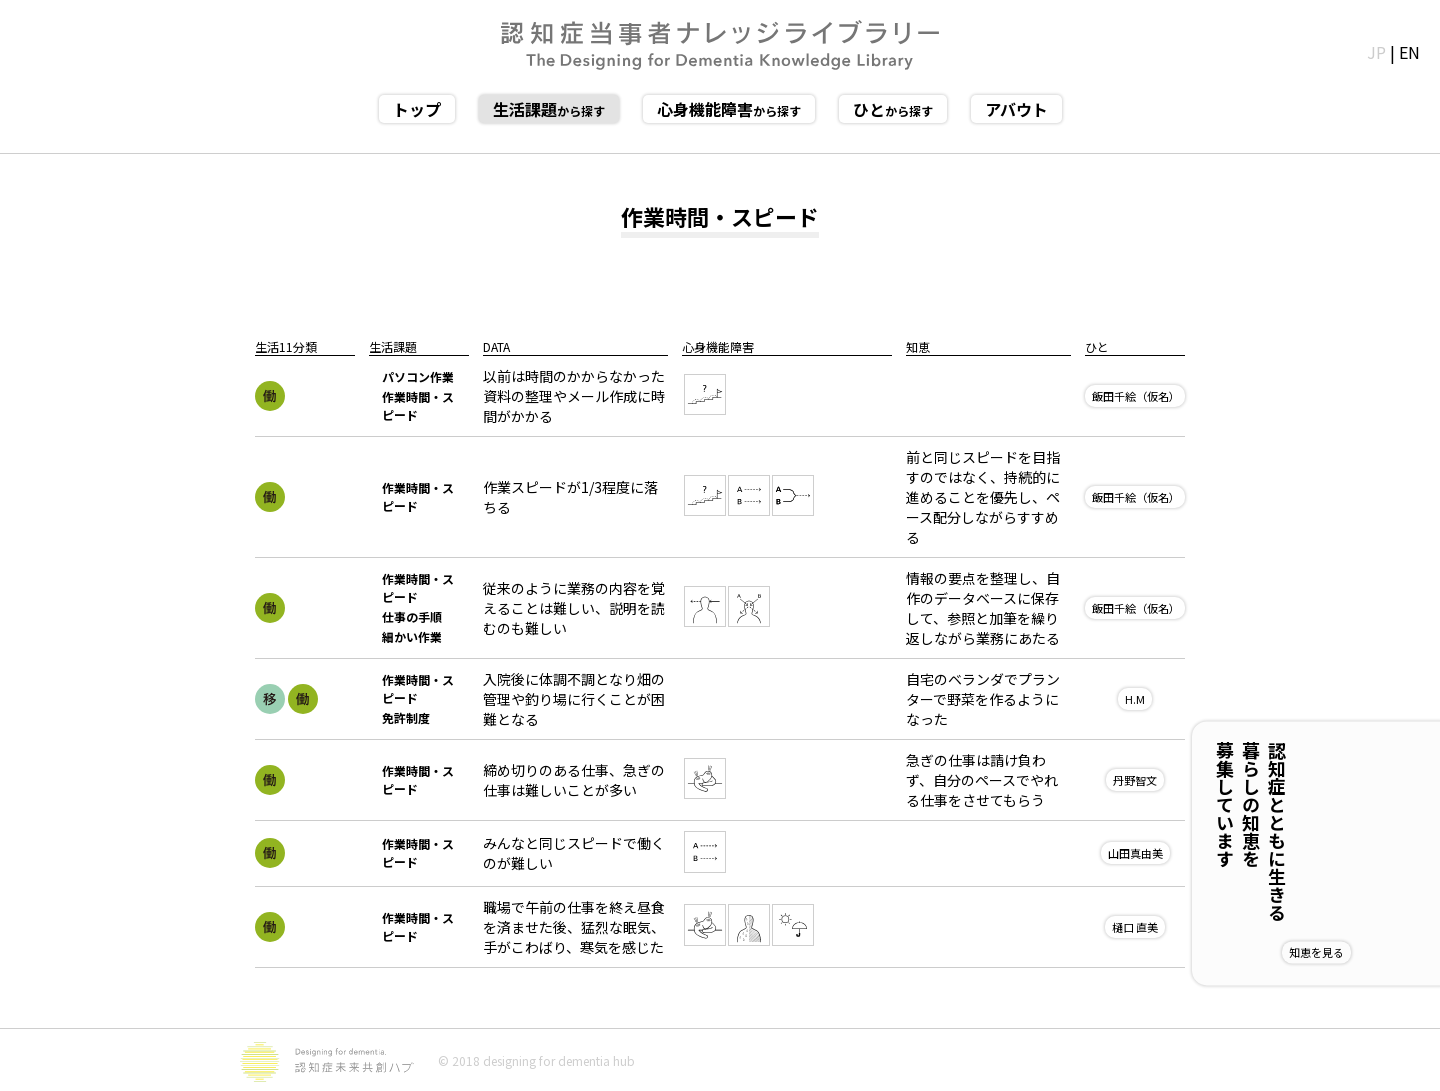 This screenshot has width=1440, height=1091. Describe the element at coordinates (1409, 52) in the screenshot. I see `EN` at that location.